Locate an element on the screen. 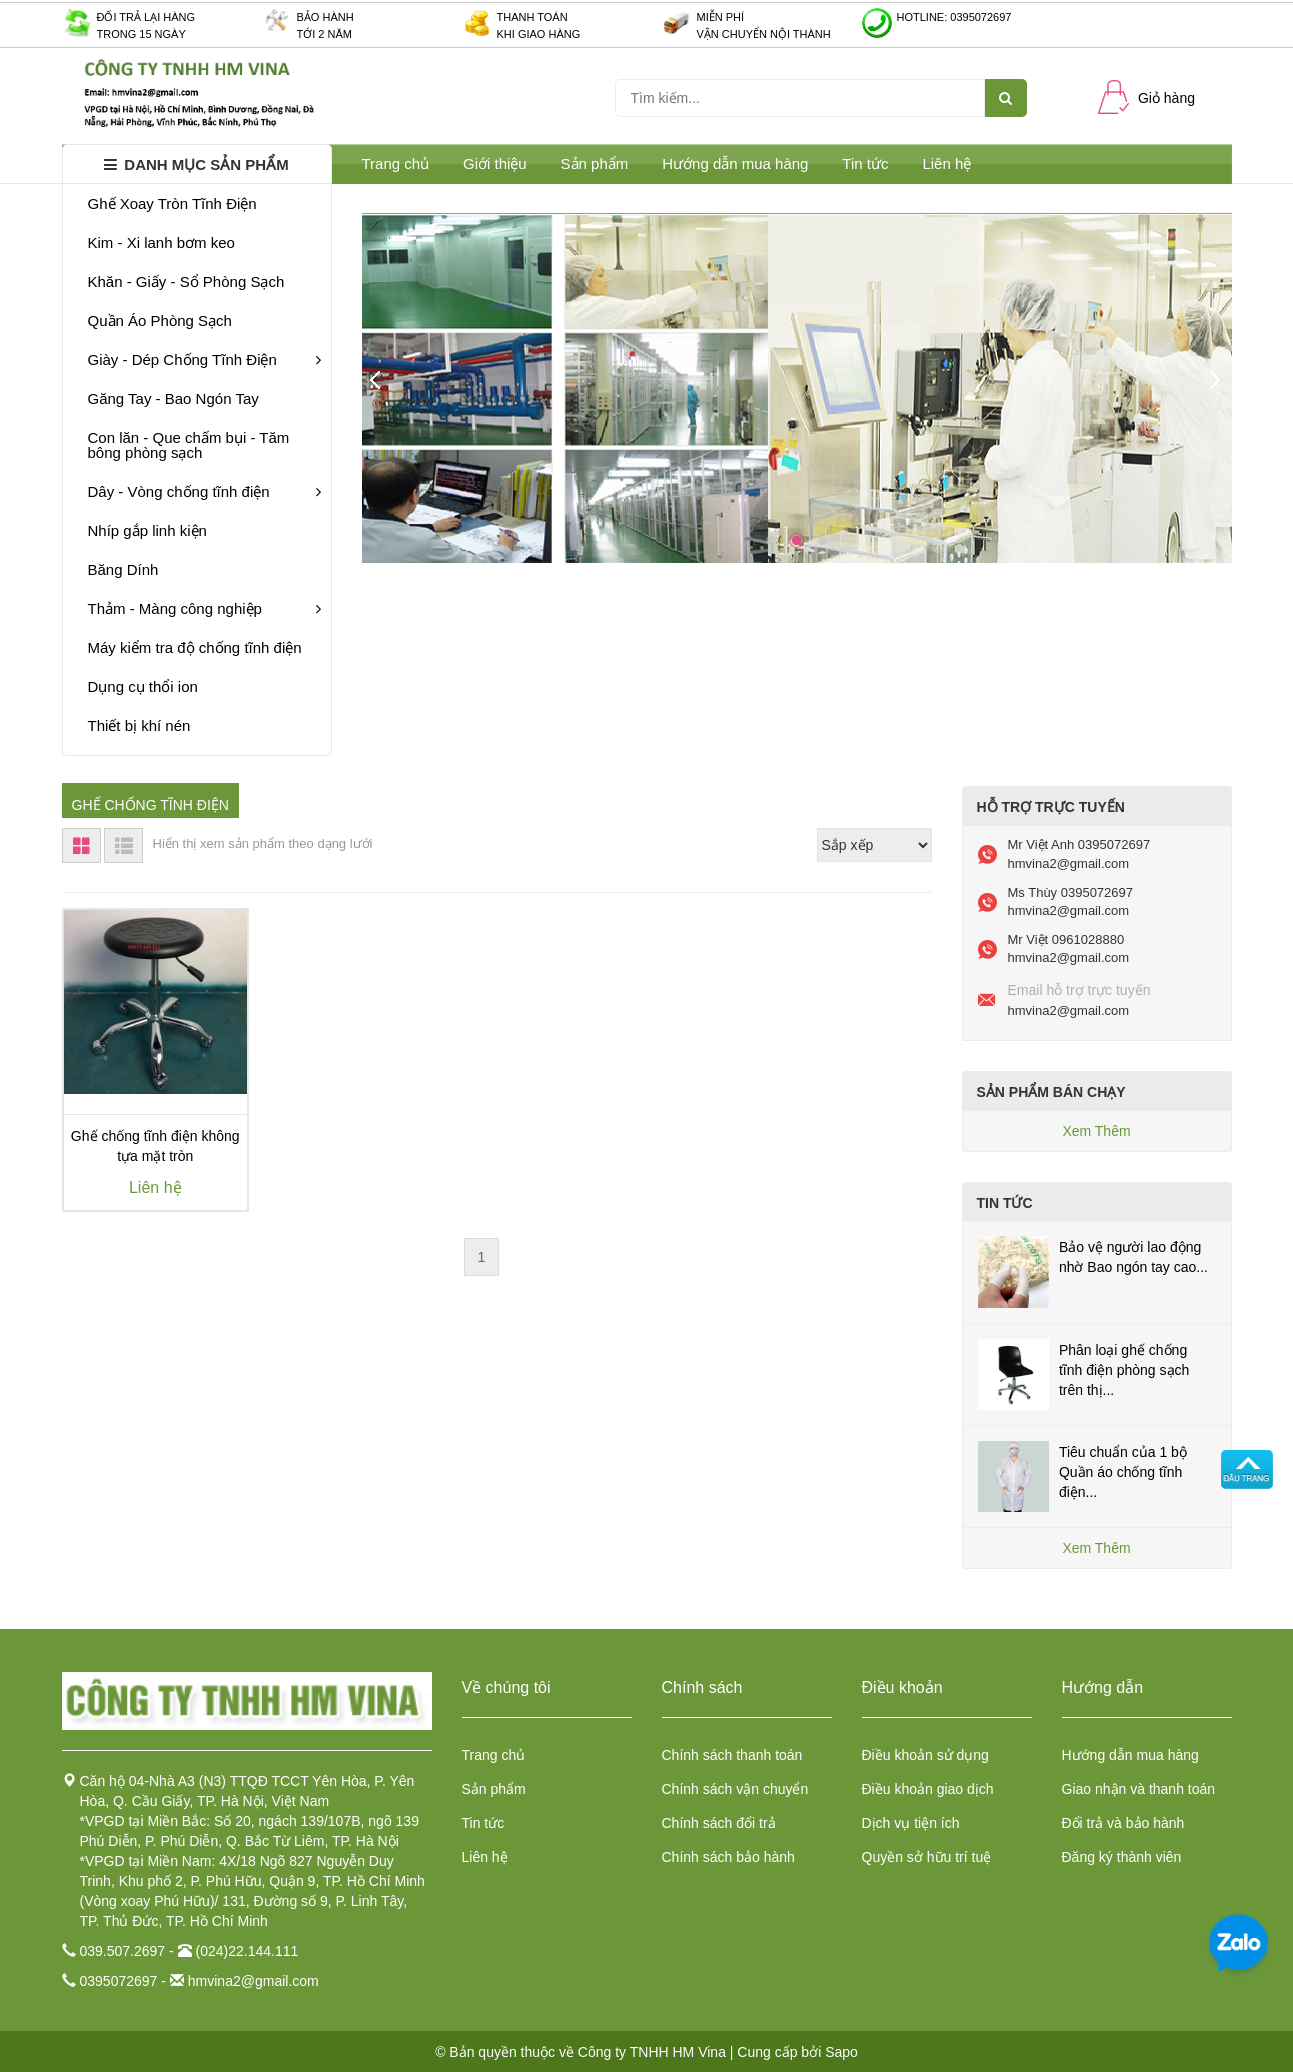 This screenshot has height=2072, width=1293. Vận chuyển nội thành is located at coordinates (764, 34).